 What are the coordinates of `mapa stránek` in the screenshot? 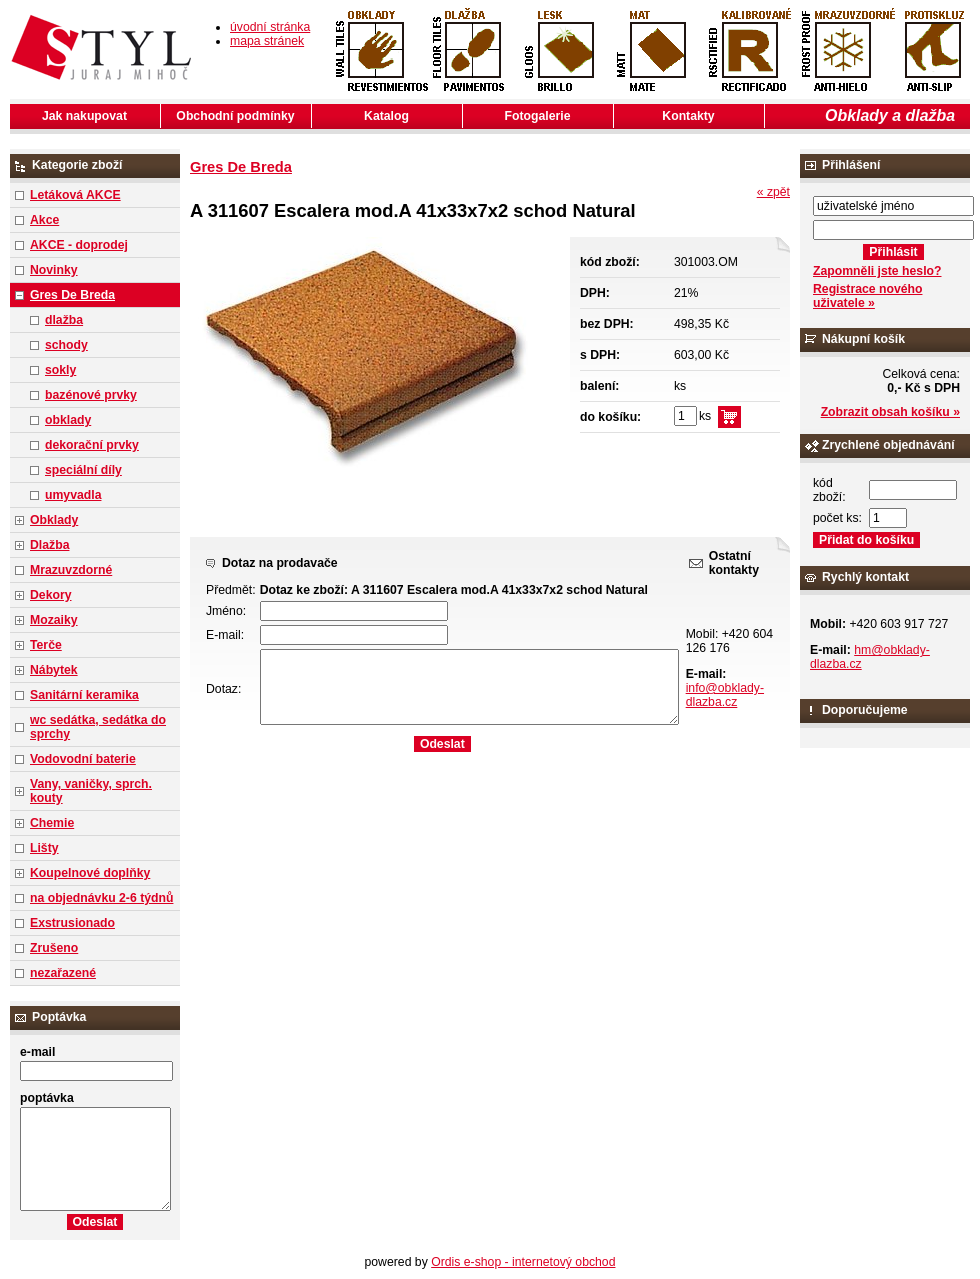 It's located at (267, 41).